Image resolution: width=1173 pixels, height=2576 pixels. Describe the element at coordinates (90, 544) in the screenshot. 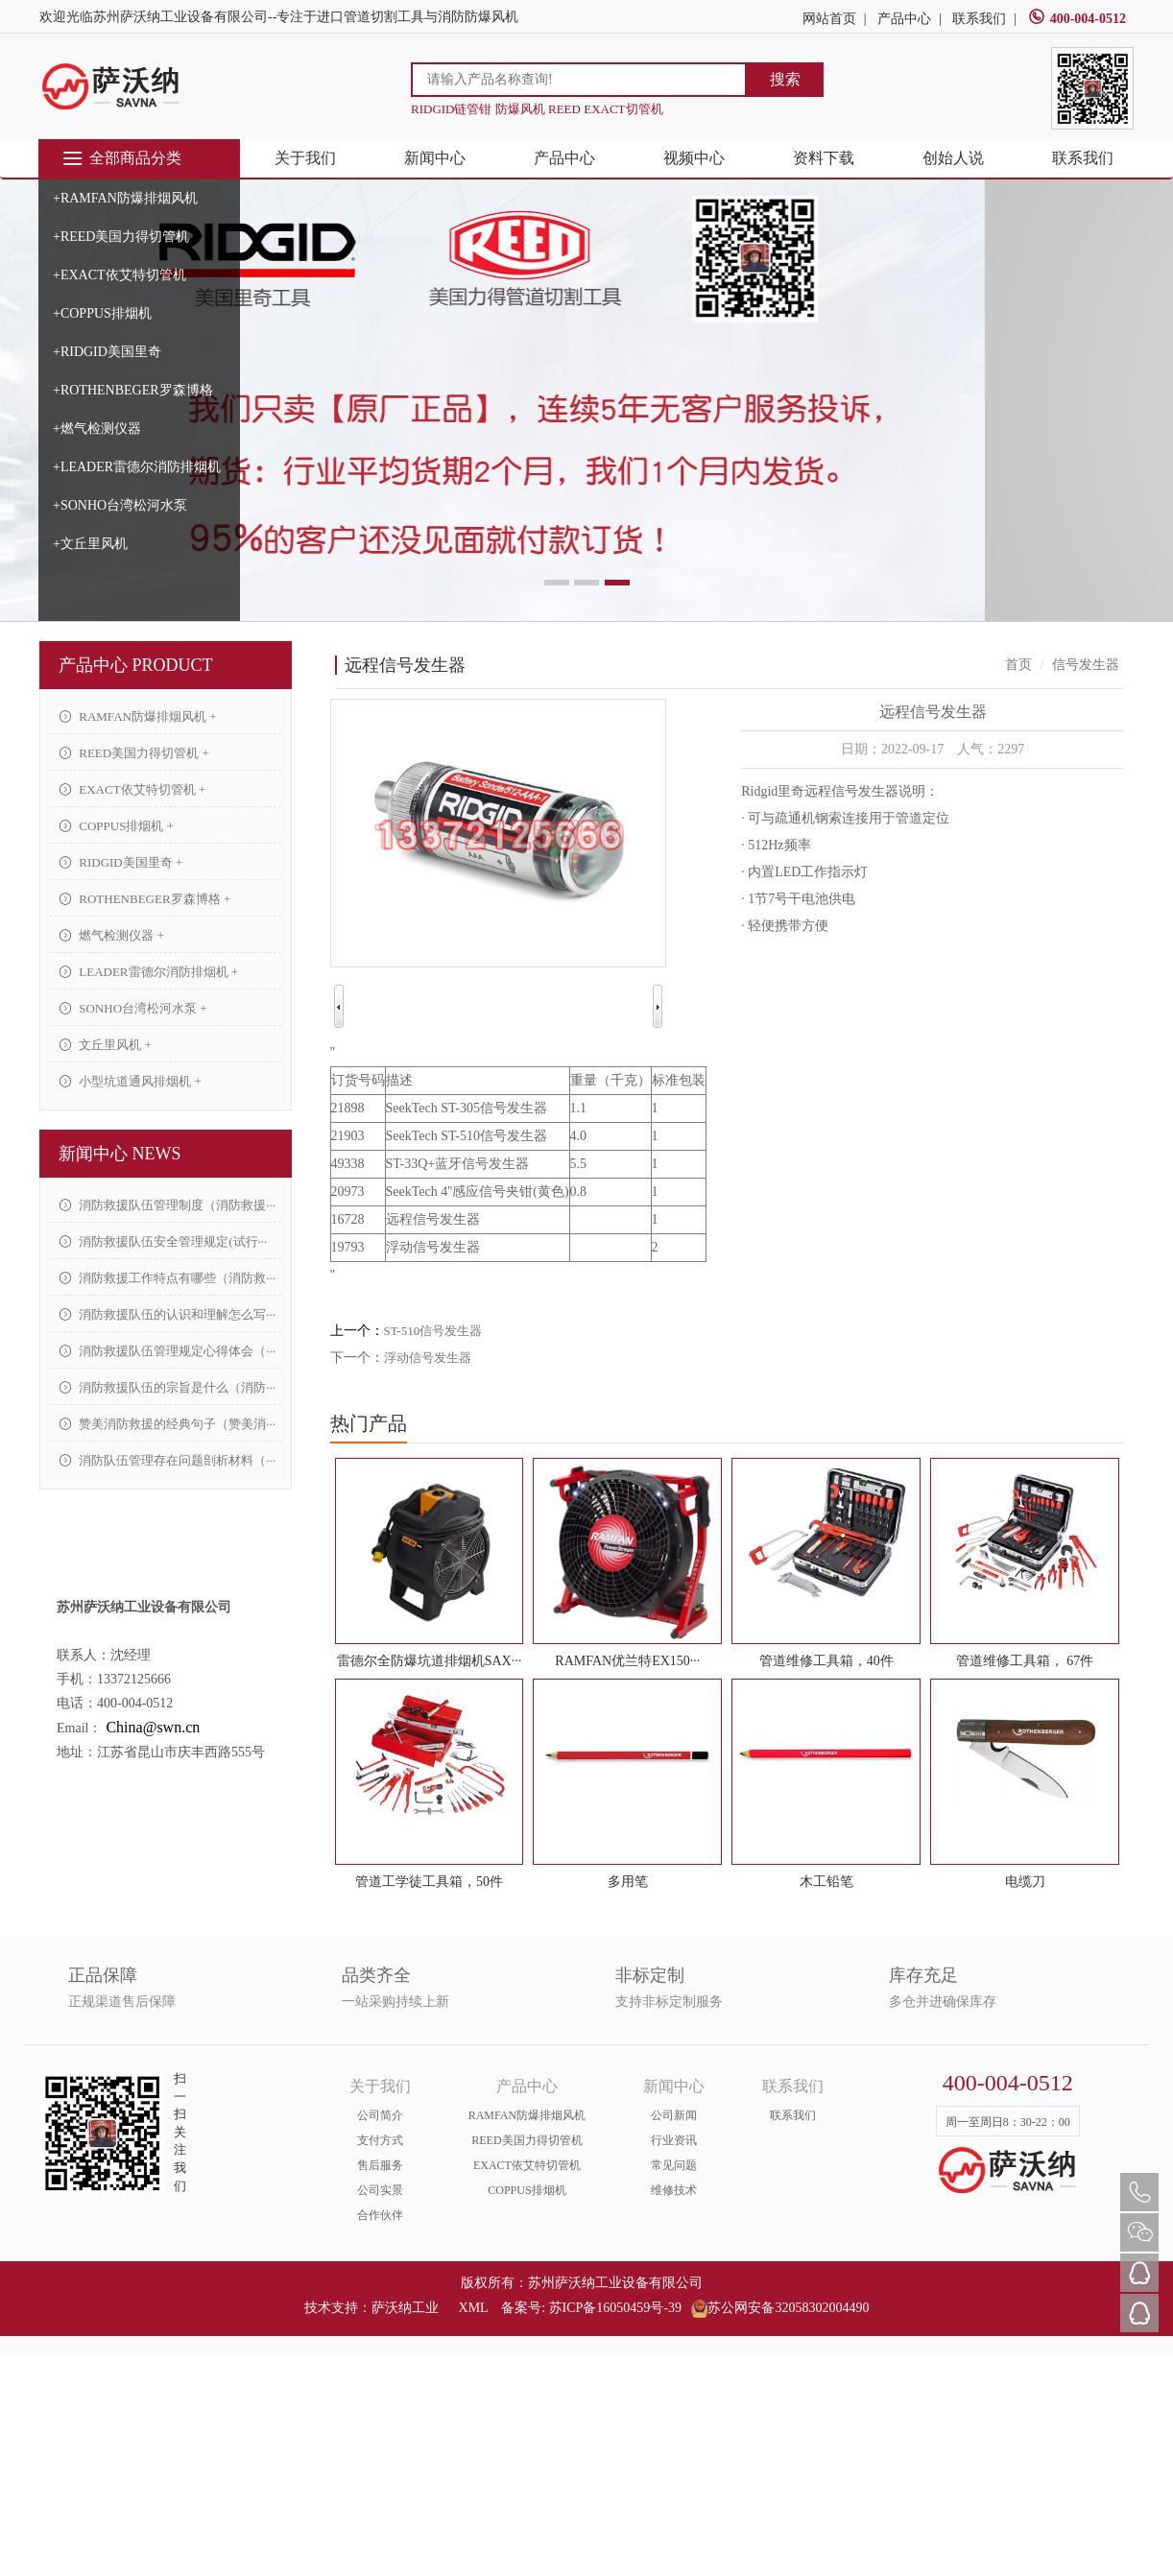

I see `+文丘里风机` at that location.